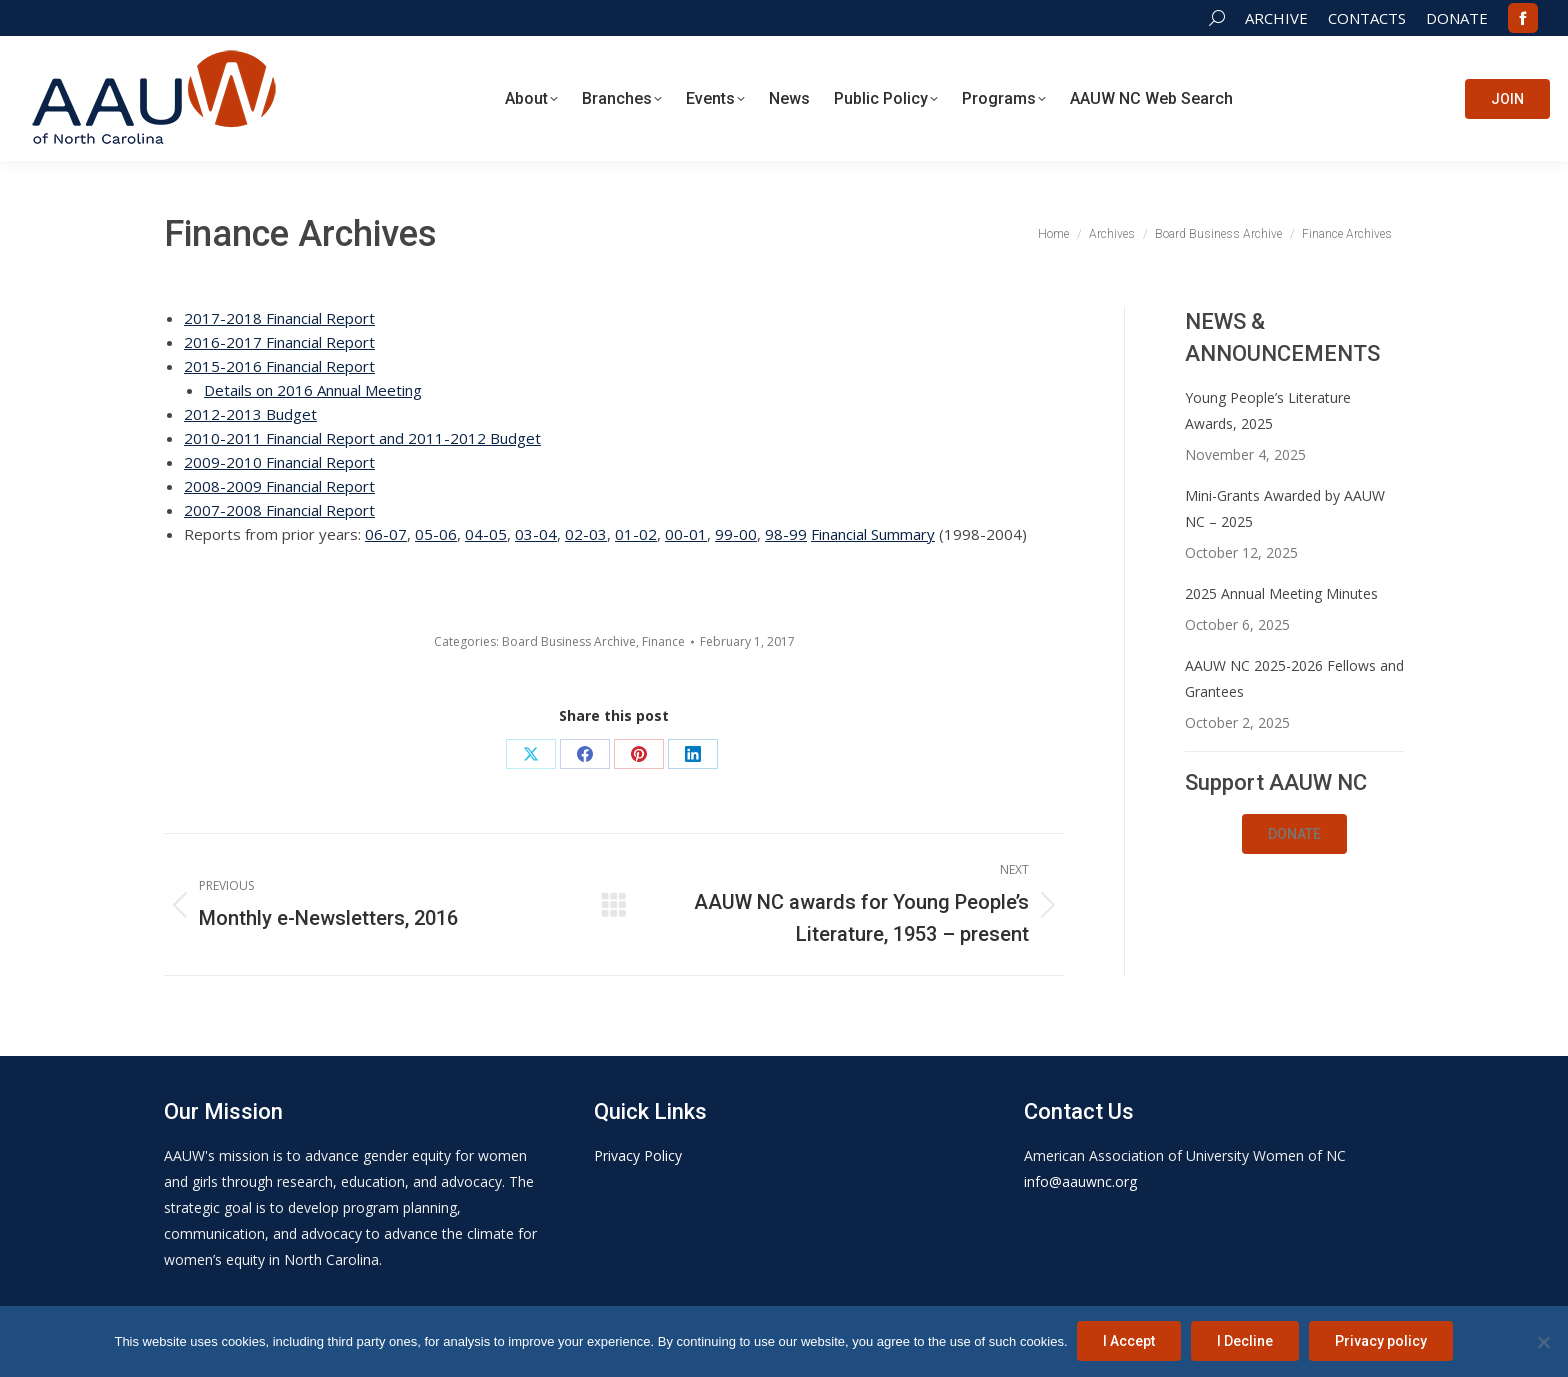  What do you see at coordinates (638, 1155) in the screenshot?
I see `Privacy Policy` at bounding box center [638, 1155].